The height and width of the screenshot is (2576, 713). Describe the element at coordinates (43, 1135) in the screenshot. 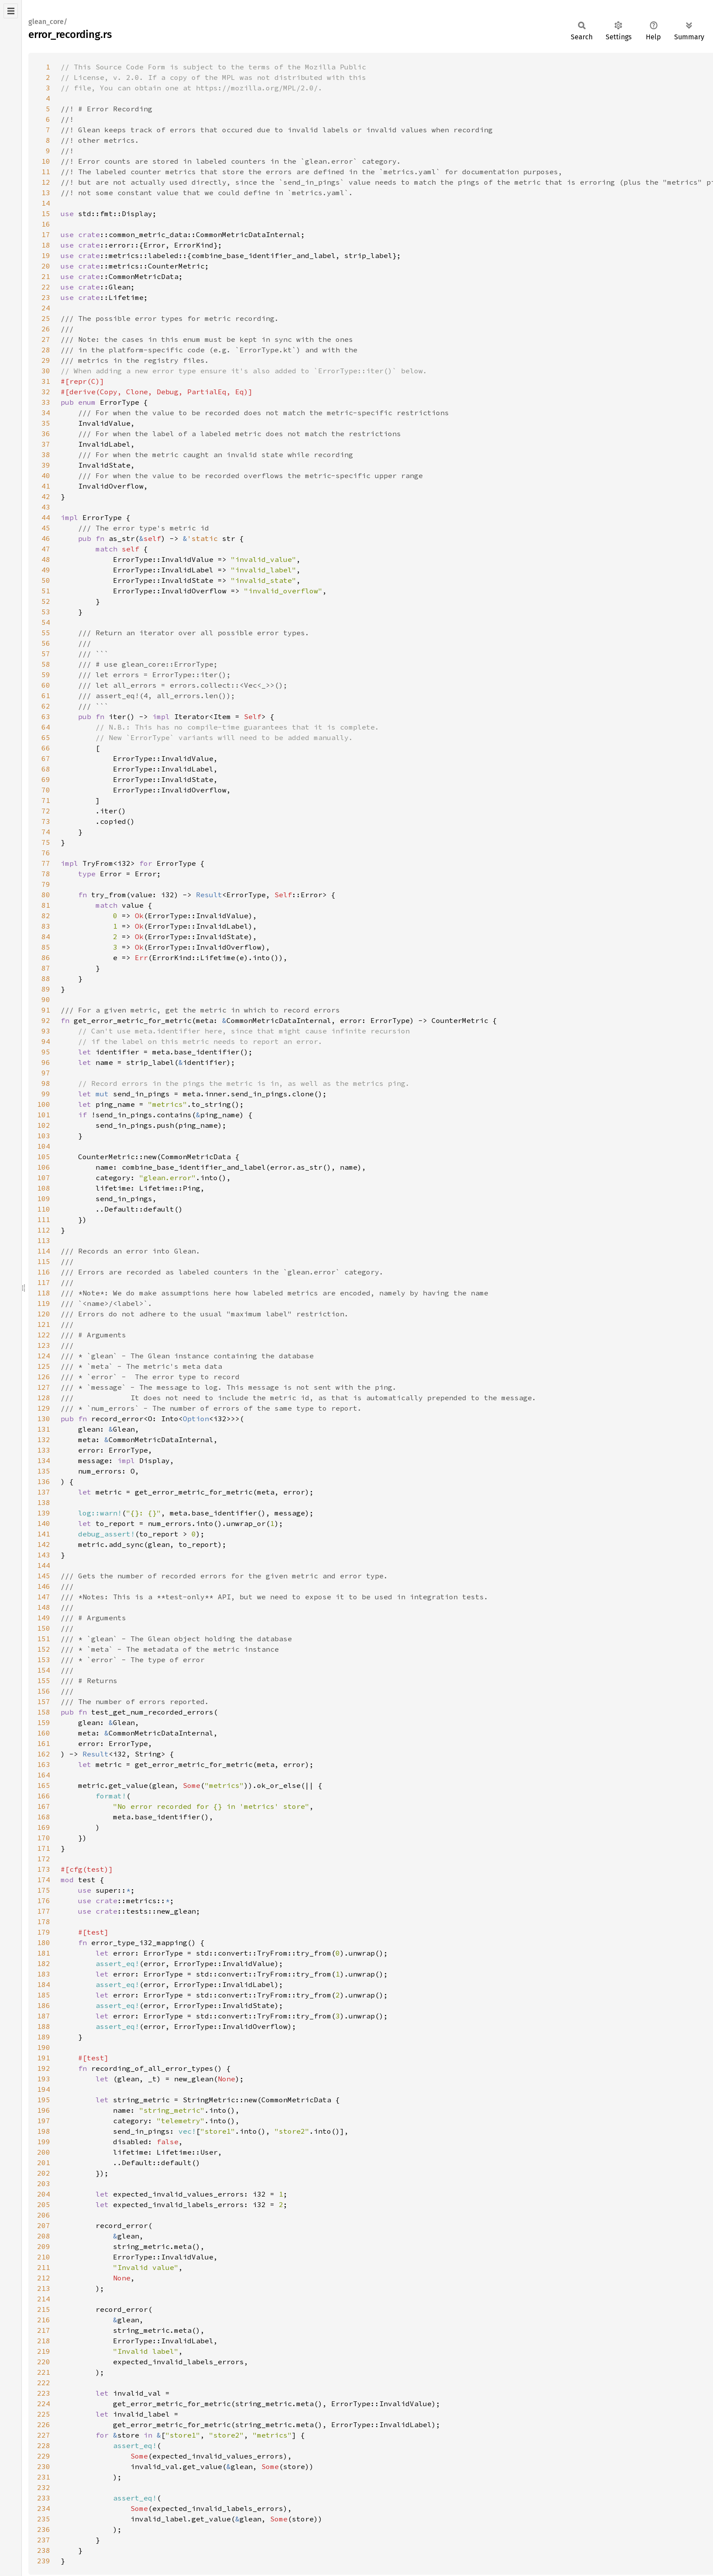

I see `103` at that location.